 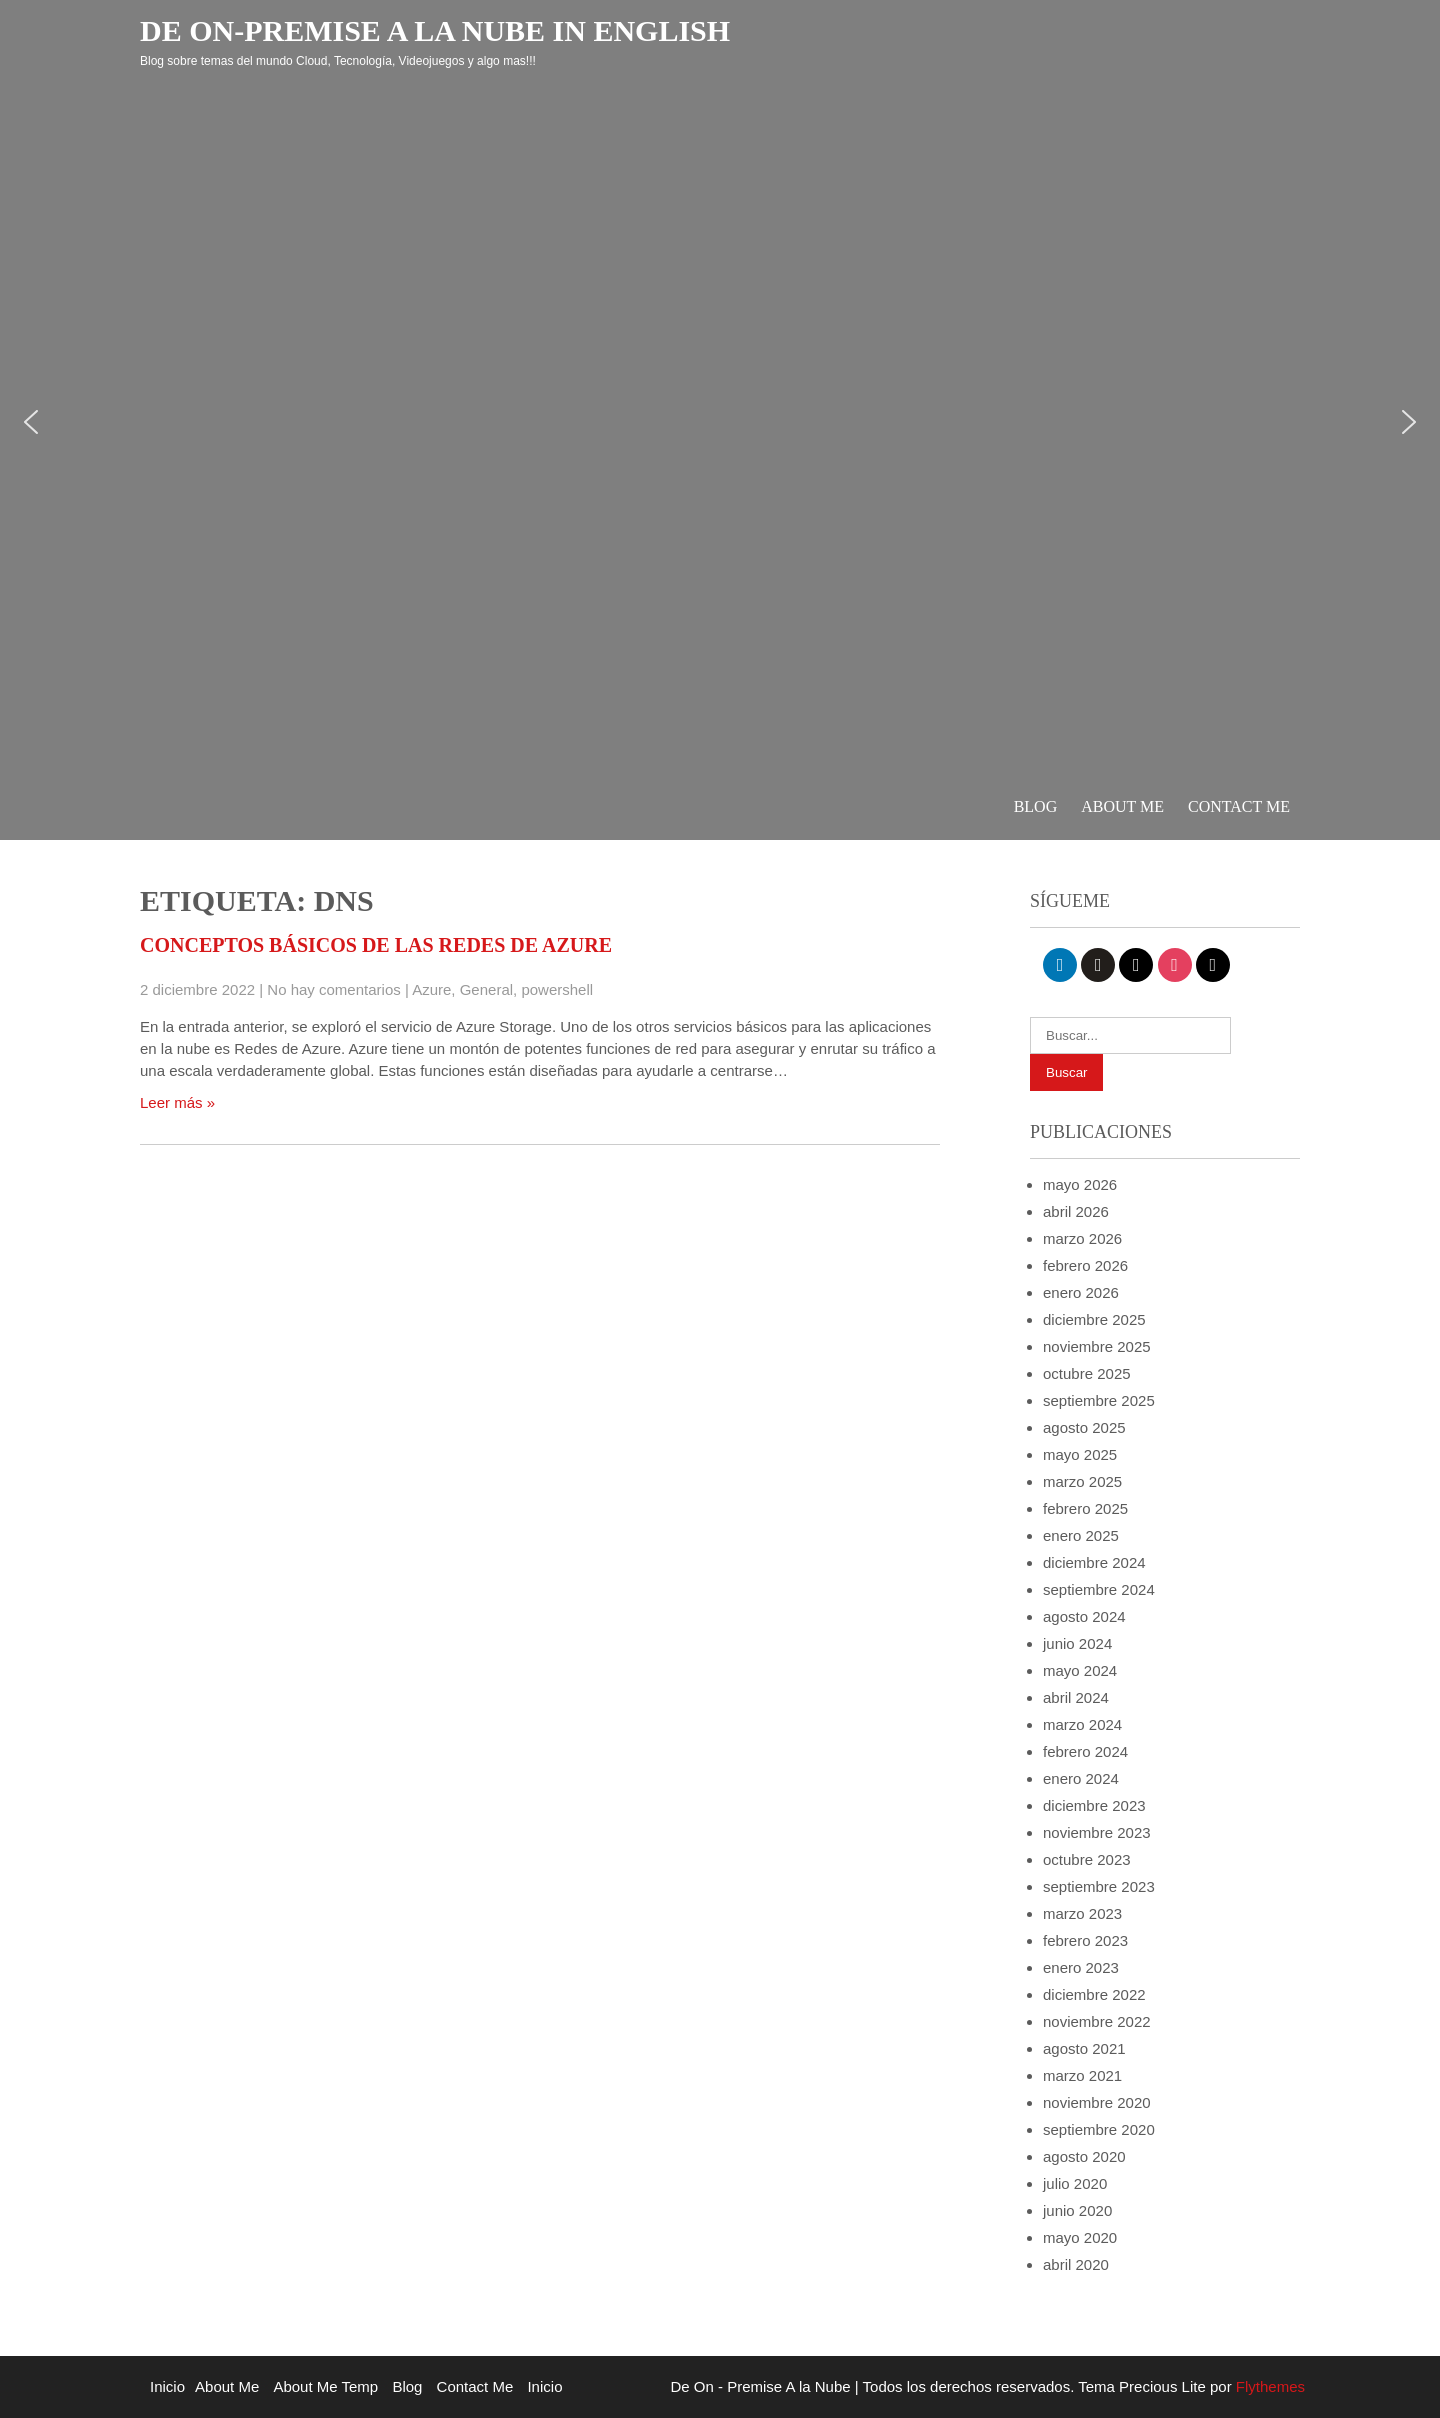 What do you see at coordinates (1099, 1589) in the screenshot?
I see `septiembre 2024` at bounding box center [1099, 1589].